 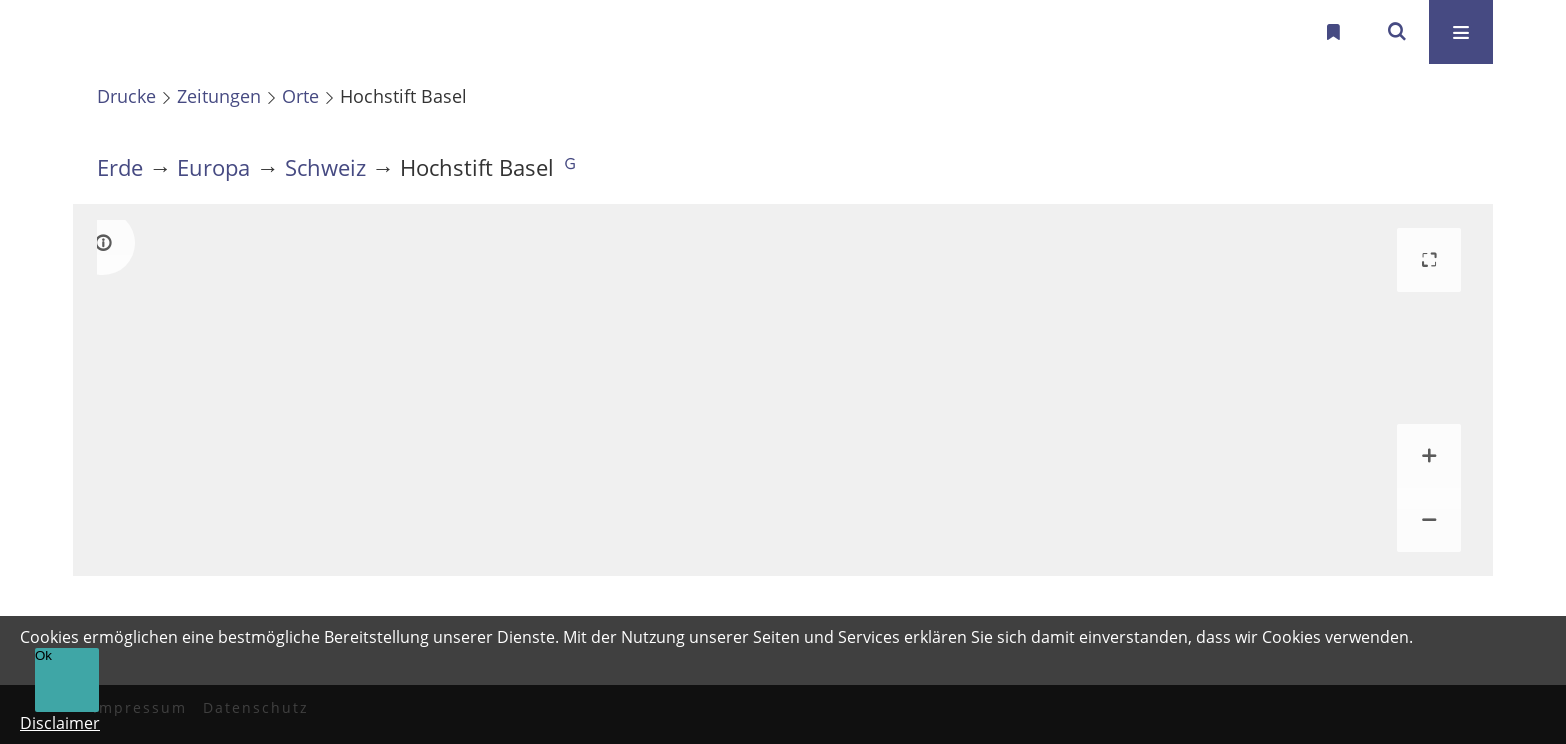 What do you see at coordinates (120, 167) in the screenshot?
I see `Erde` at bounding box center [120, 167].